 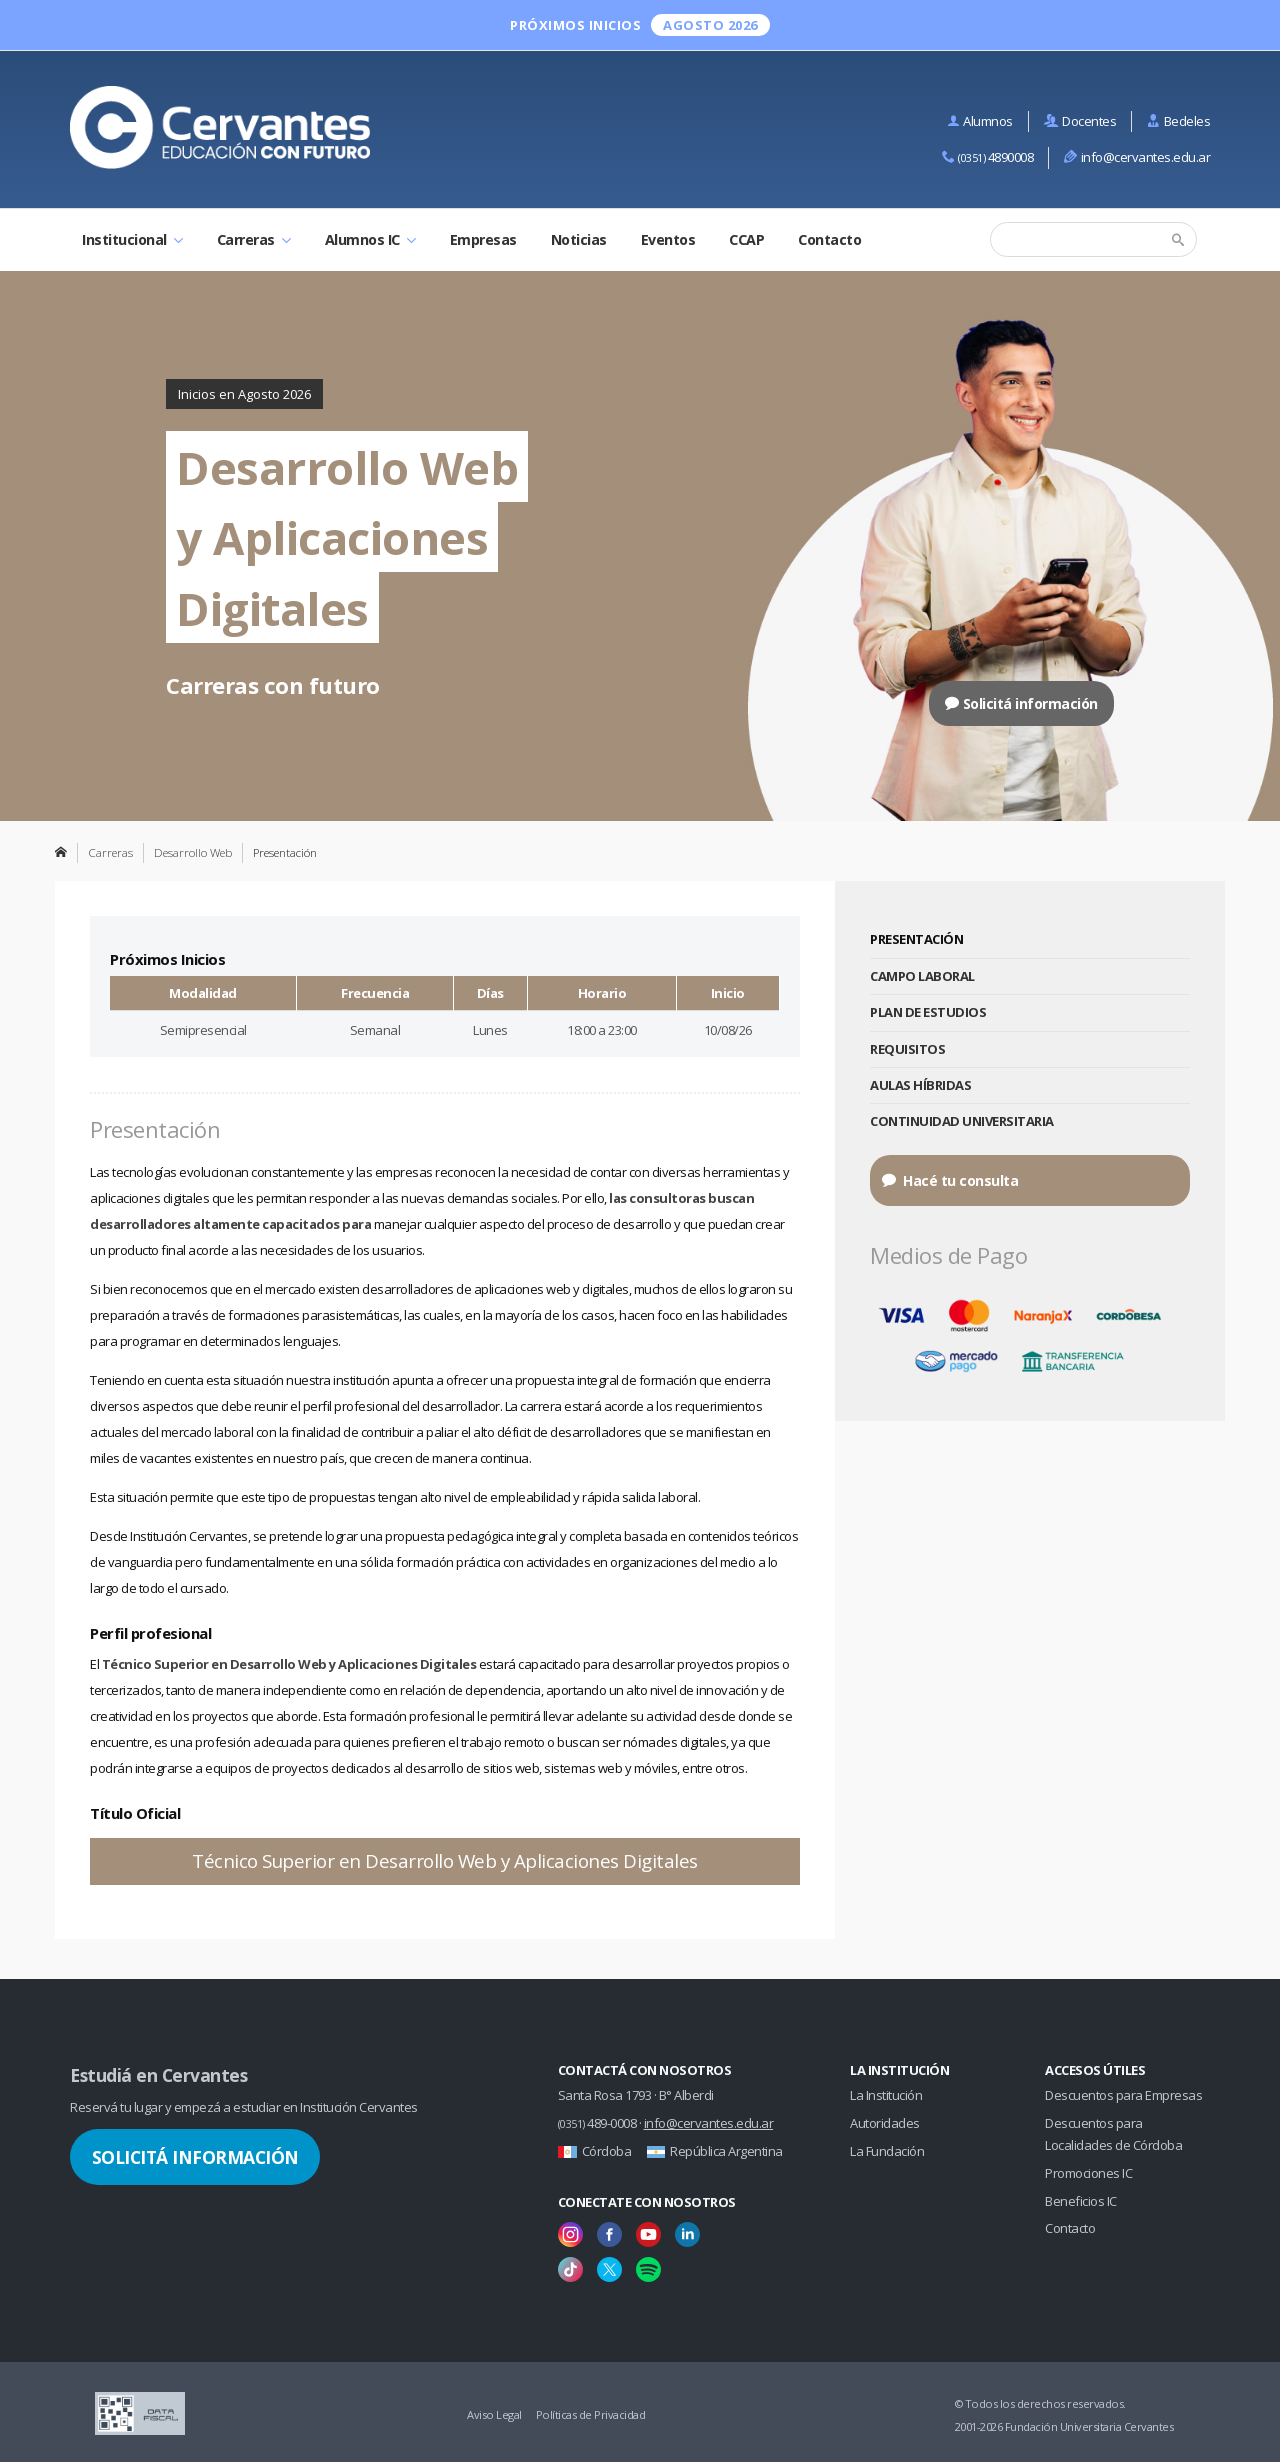 I want to click on Plan de Estudios, so click(x=928, y=1012).